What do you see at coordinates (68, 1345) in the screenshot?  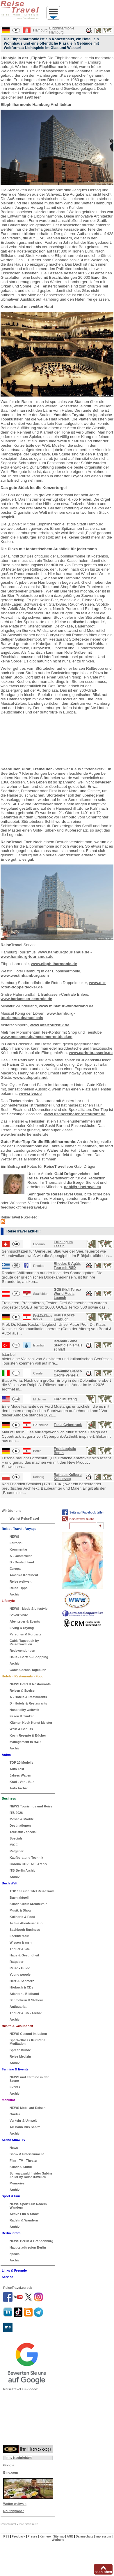 I see `Istanbul - eine Stadt die niemals schläft` at bounding box center [68, 1345].